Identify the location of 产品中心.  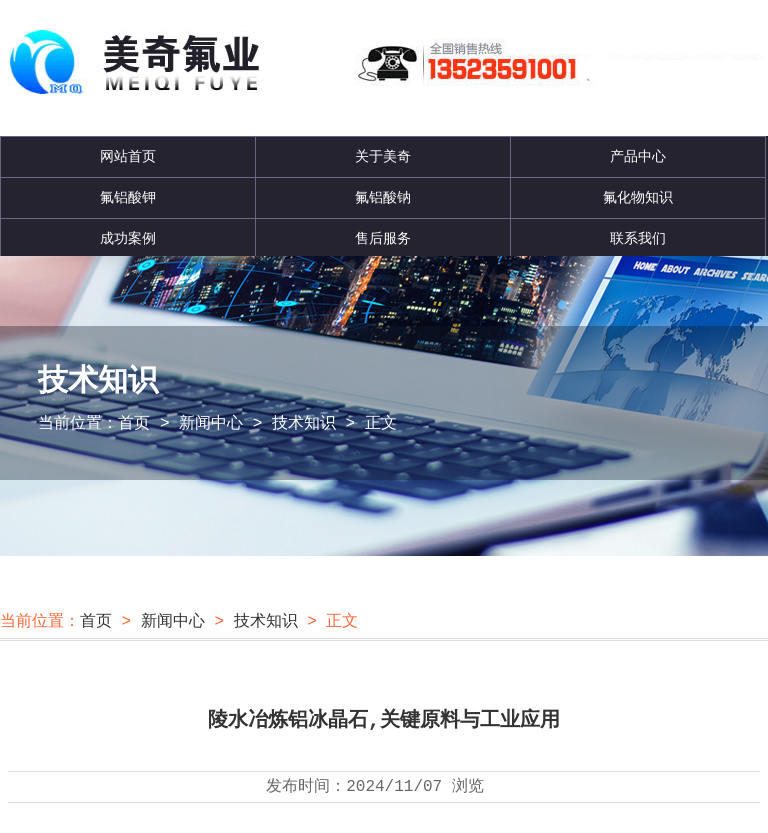
(638, 157).